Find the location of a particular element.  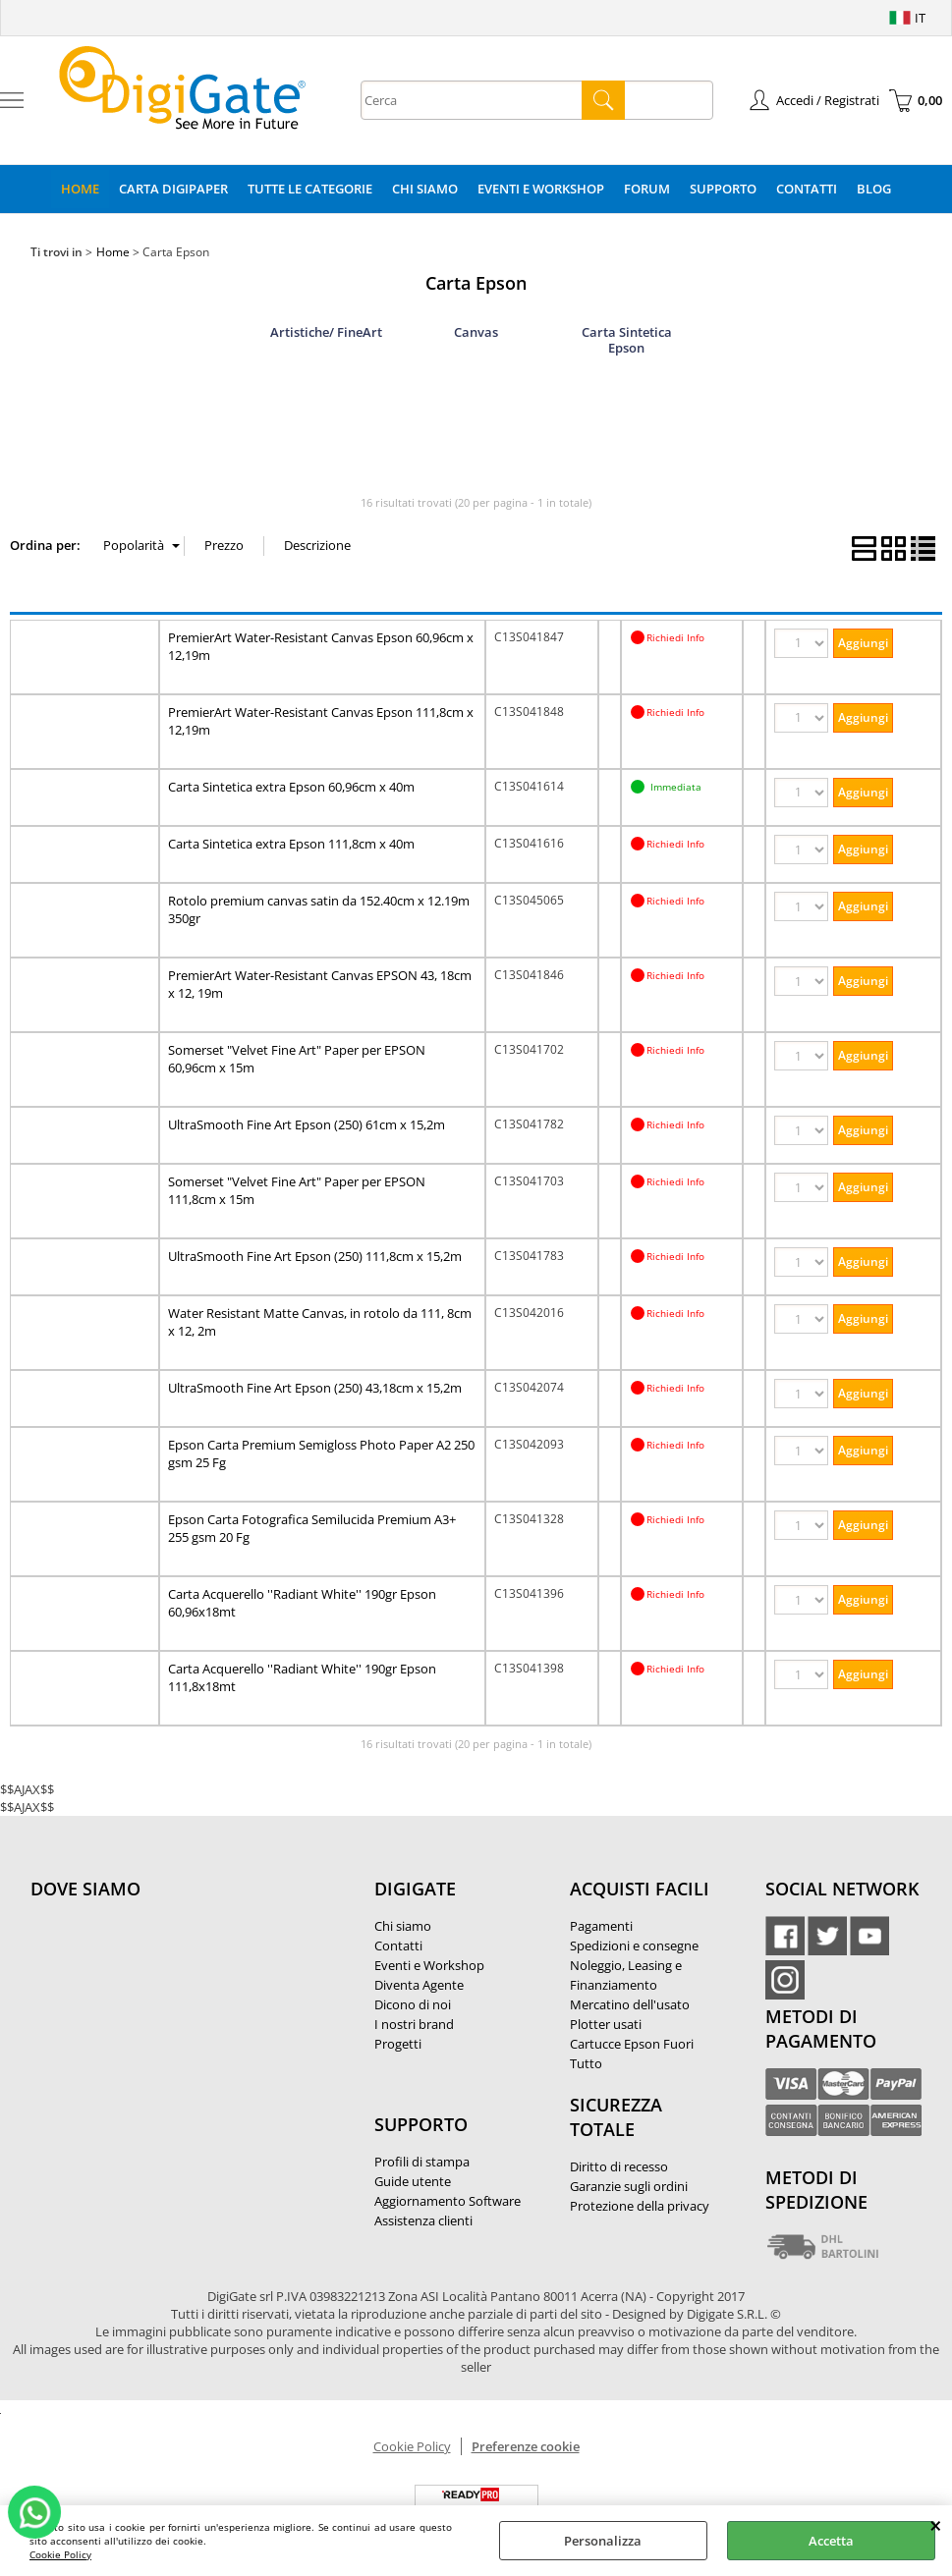

Contatti is located at coordinates (806, 188).